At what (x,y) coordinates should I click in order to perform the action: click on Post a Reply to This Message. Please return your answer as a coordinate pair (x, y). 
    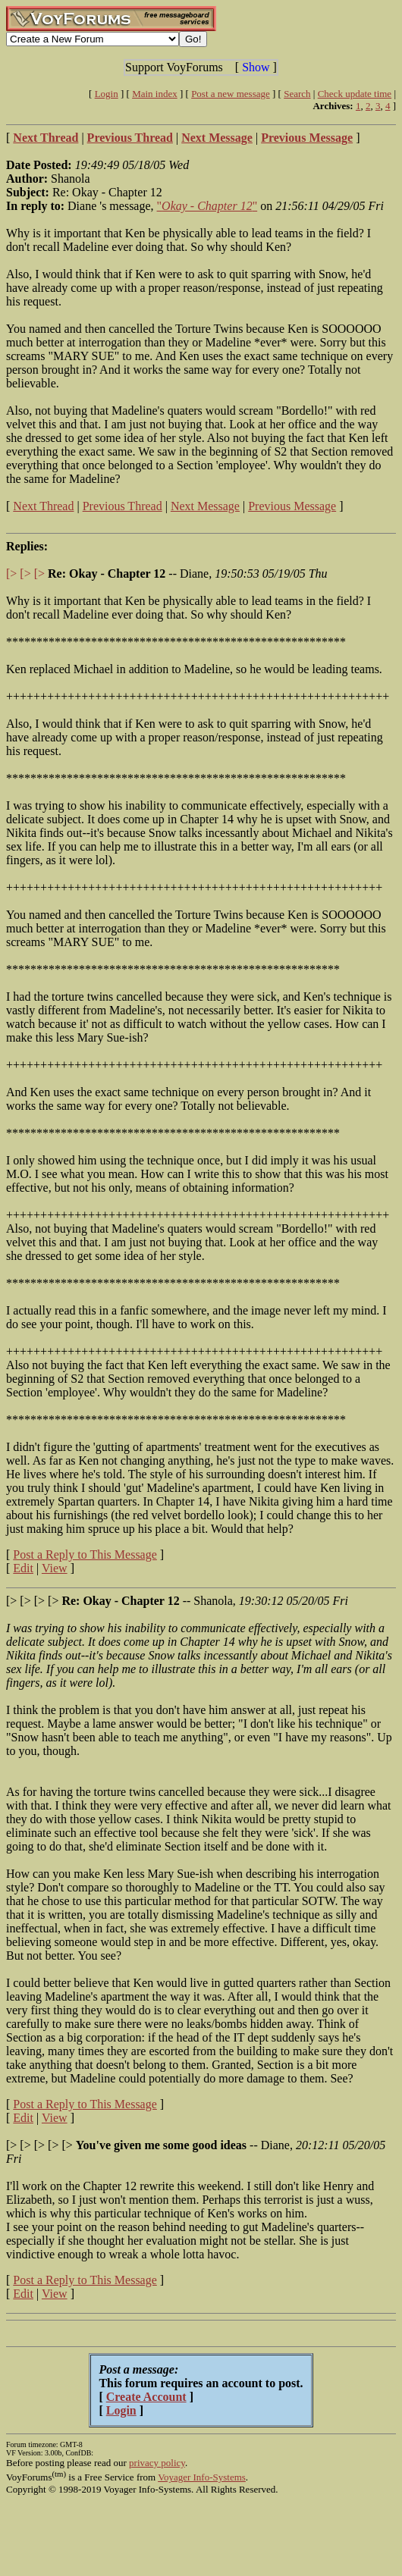
    Looking at the image, I should click on (84, 1554).